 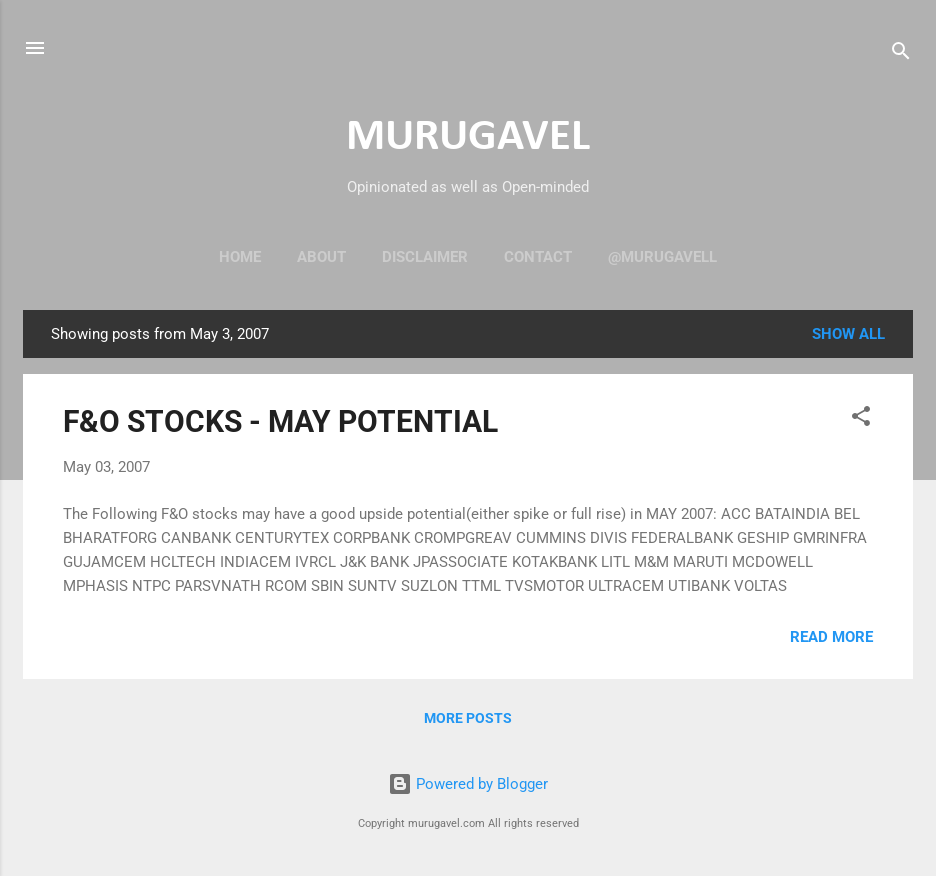 What do you see at coordinates (468, 718) in the screenshot?
I see `More posts` at bounding box center [468, 718].